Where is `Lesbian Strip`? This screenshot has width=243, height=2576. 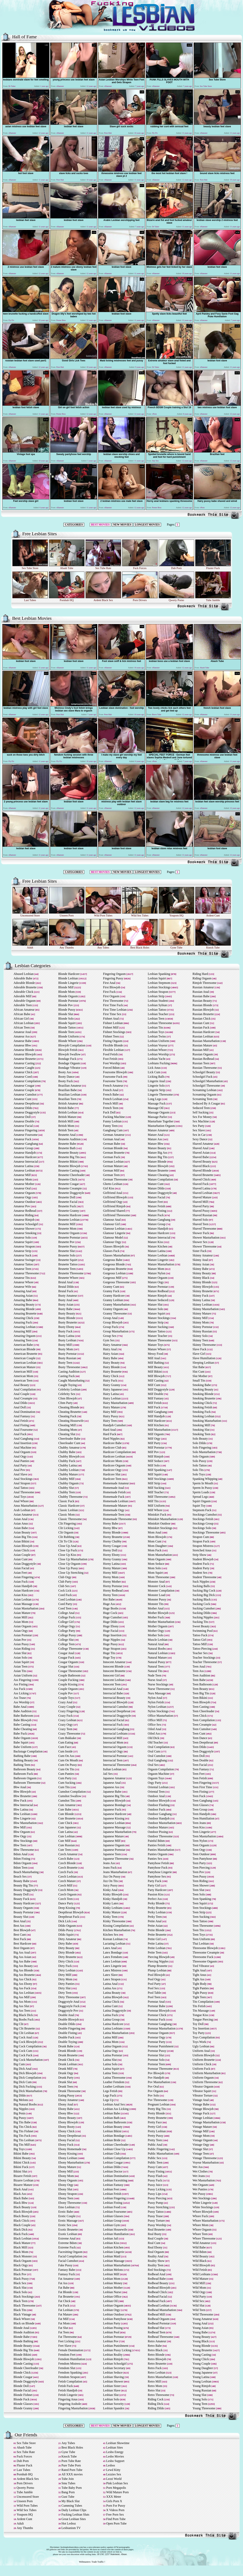 Lesbian Strip is located at coordinates (156, 996).